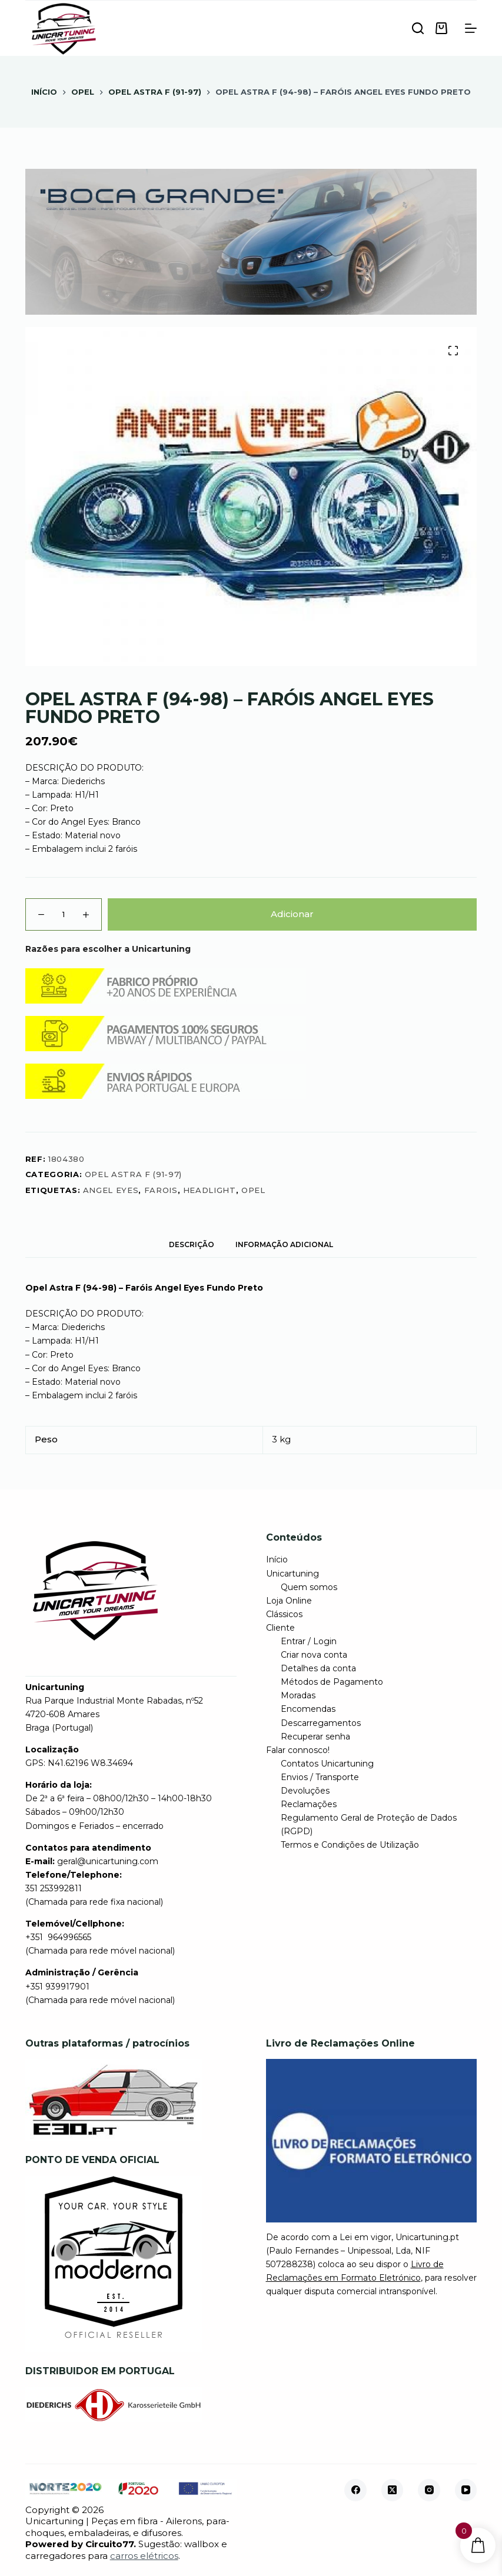 This screenshot has width=502, height=2576. What do you see at coordinates (309, 1587) in the screenshot?
I see `Quem somos` at bounding box center [309, 1587].